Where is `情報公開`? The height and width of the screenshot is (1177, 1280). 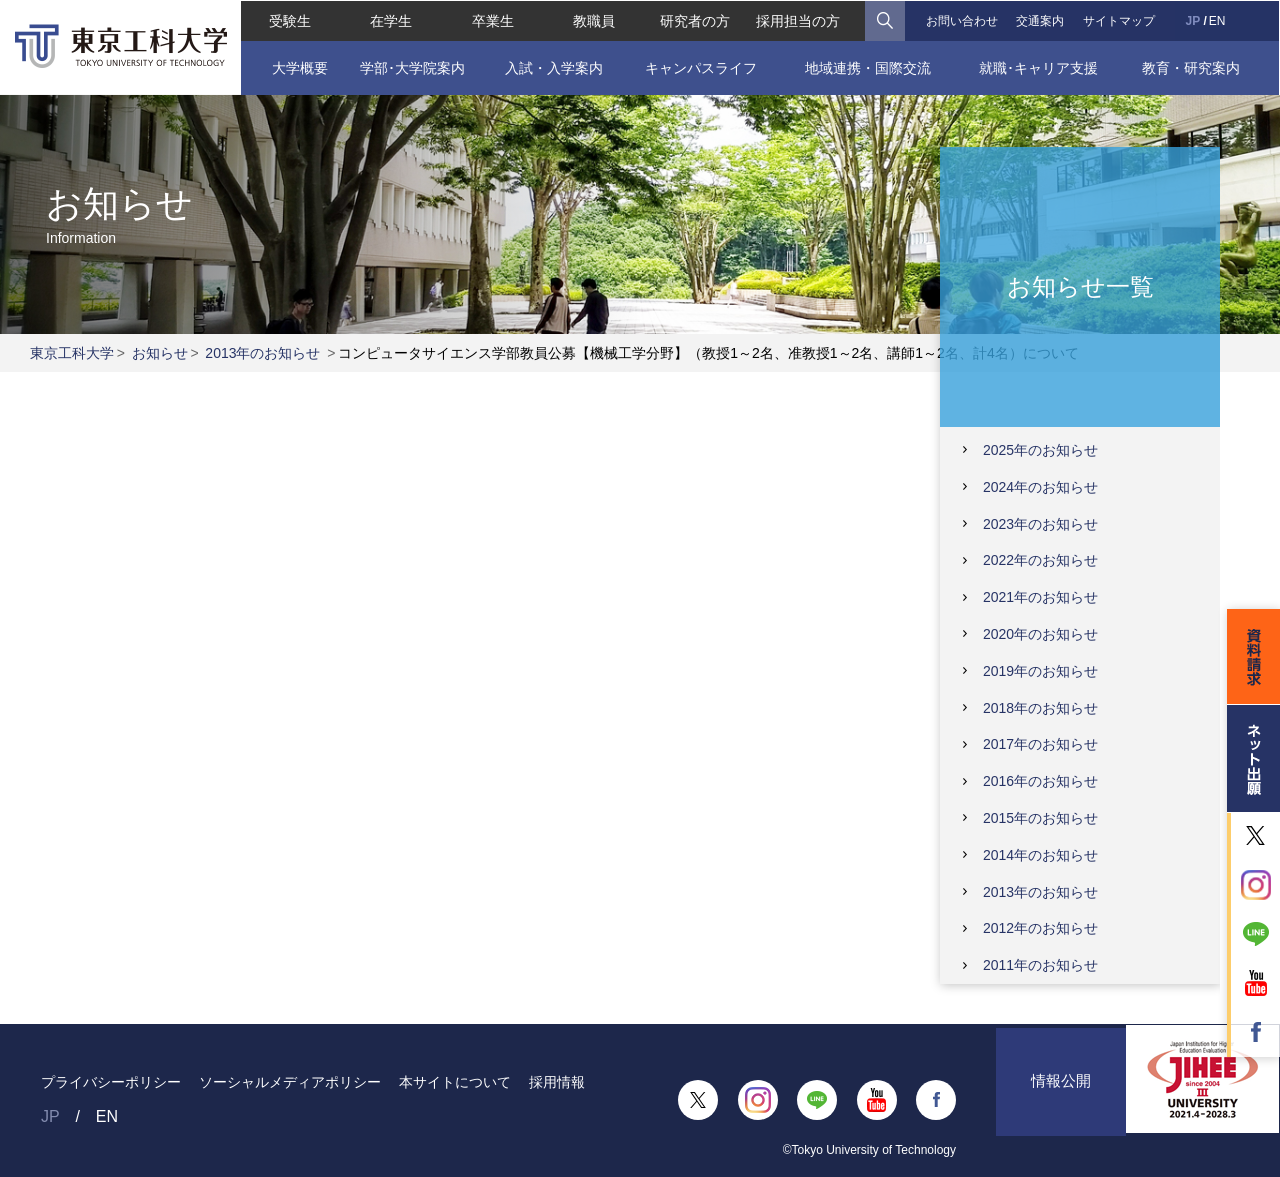
情報公開 is located at coordinates (1061, 1099).